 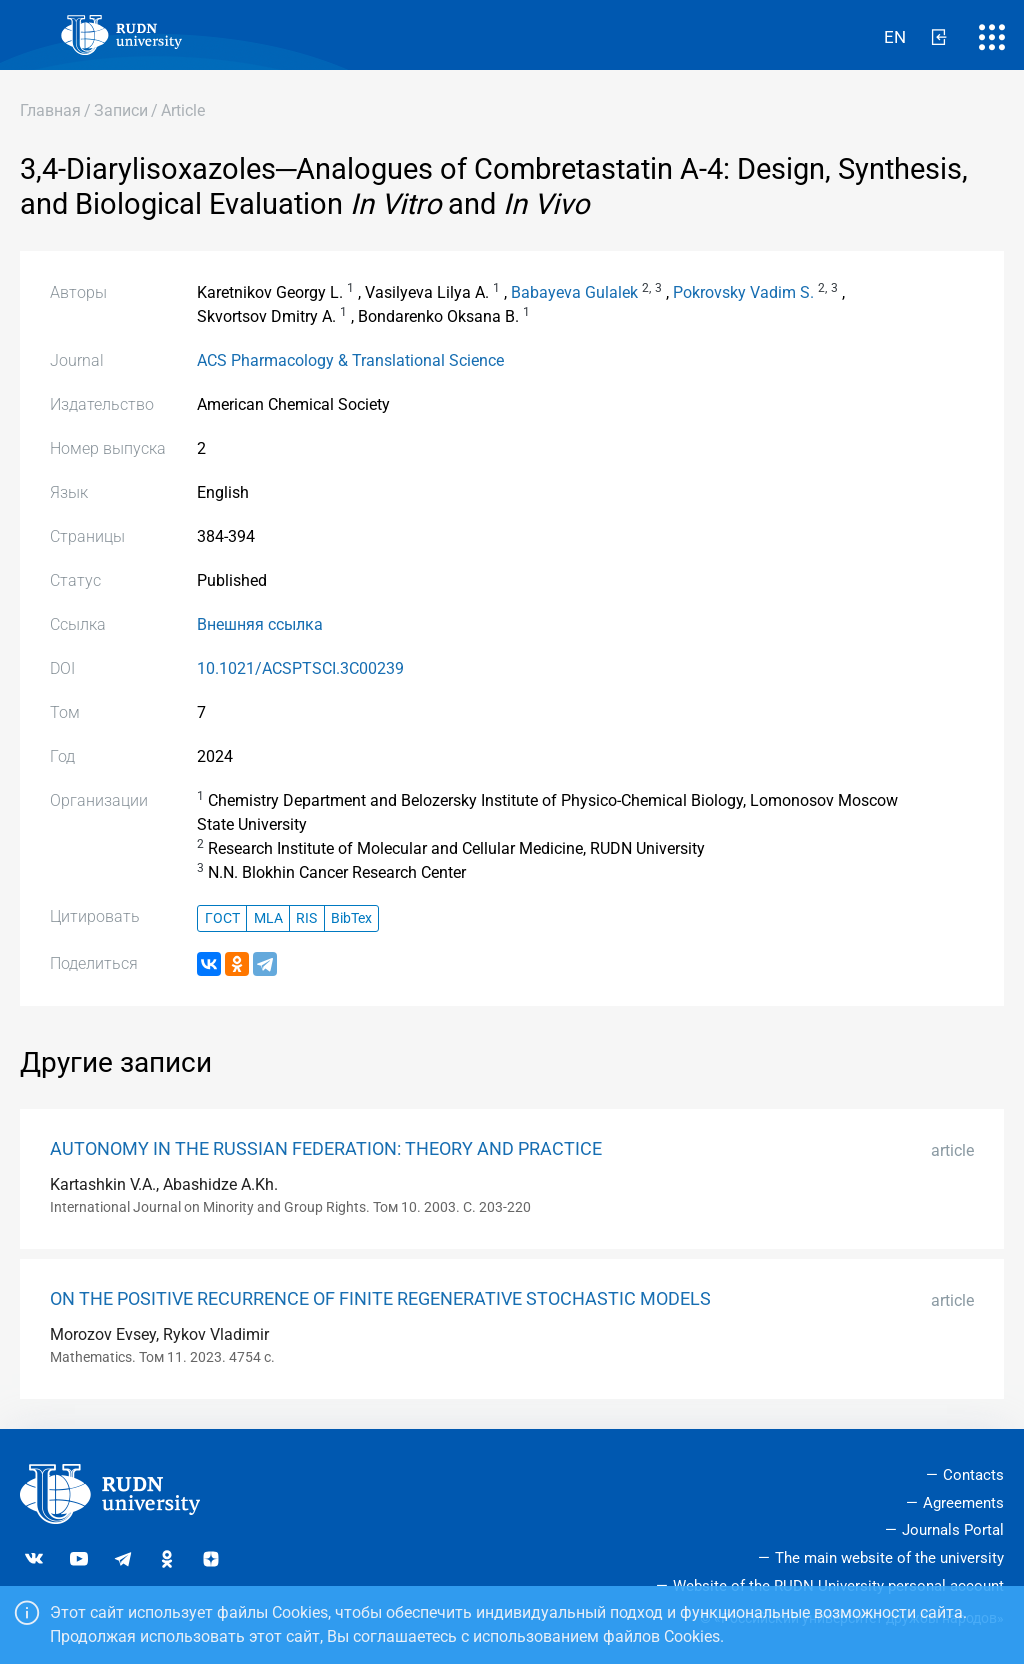 What do you see at coordinates (326, 1149) in the screenshot?
I see `AUTONOMY IN THE RUSSIAN FEDERATION: THEORY AND PRACTICE` at bounding box center [326, 1149].